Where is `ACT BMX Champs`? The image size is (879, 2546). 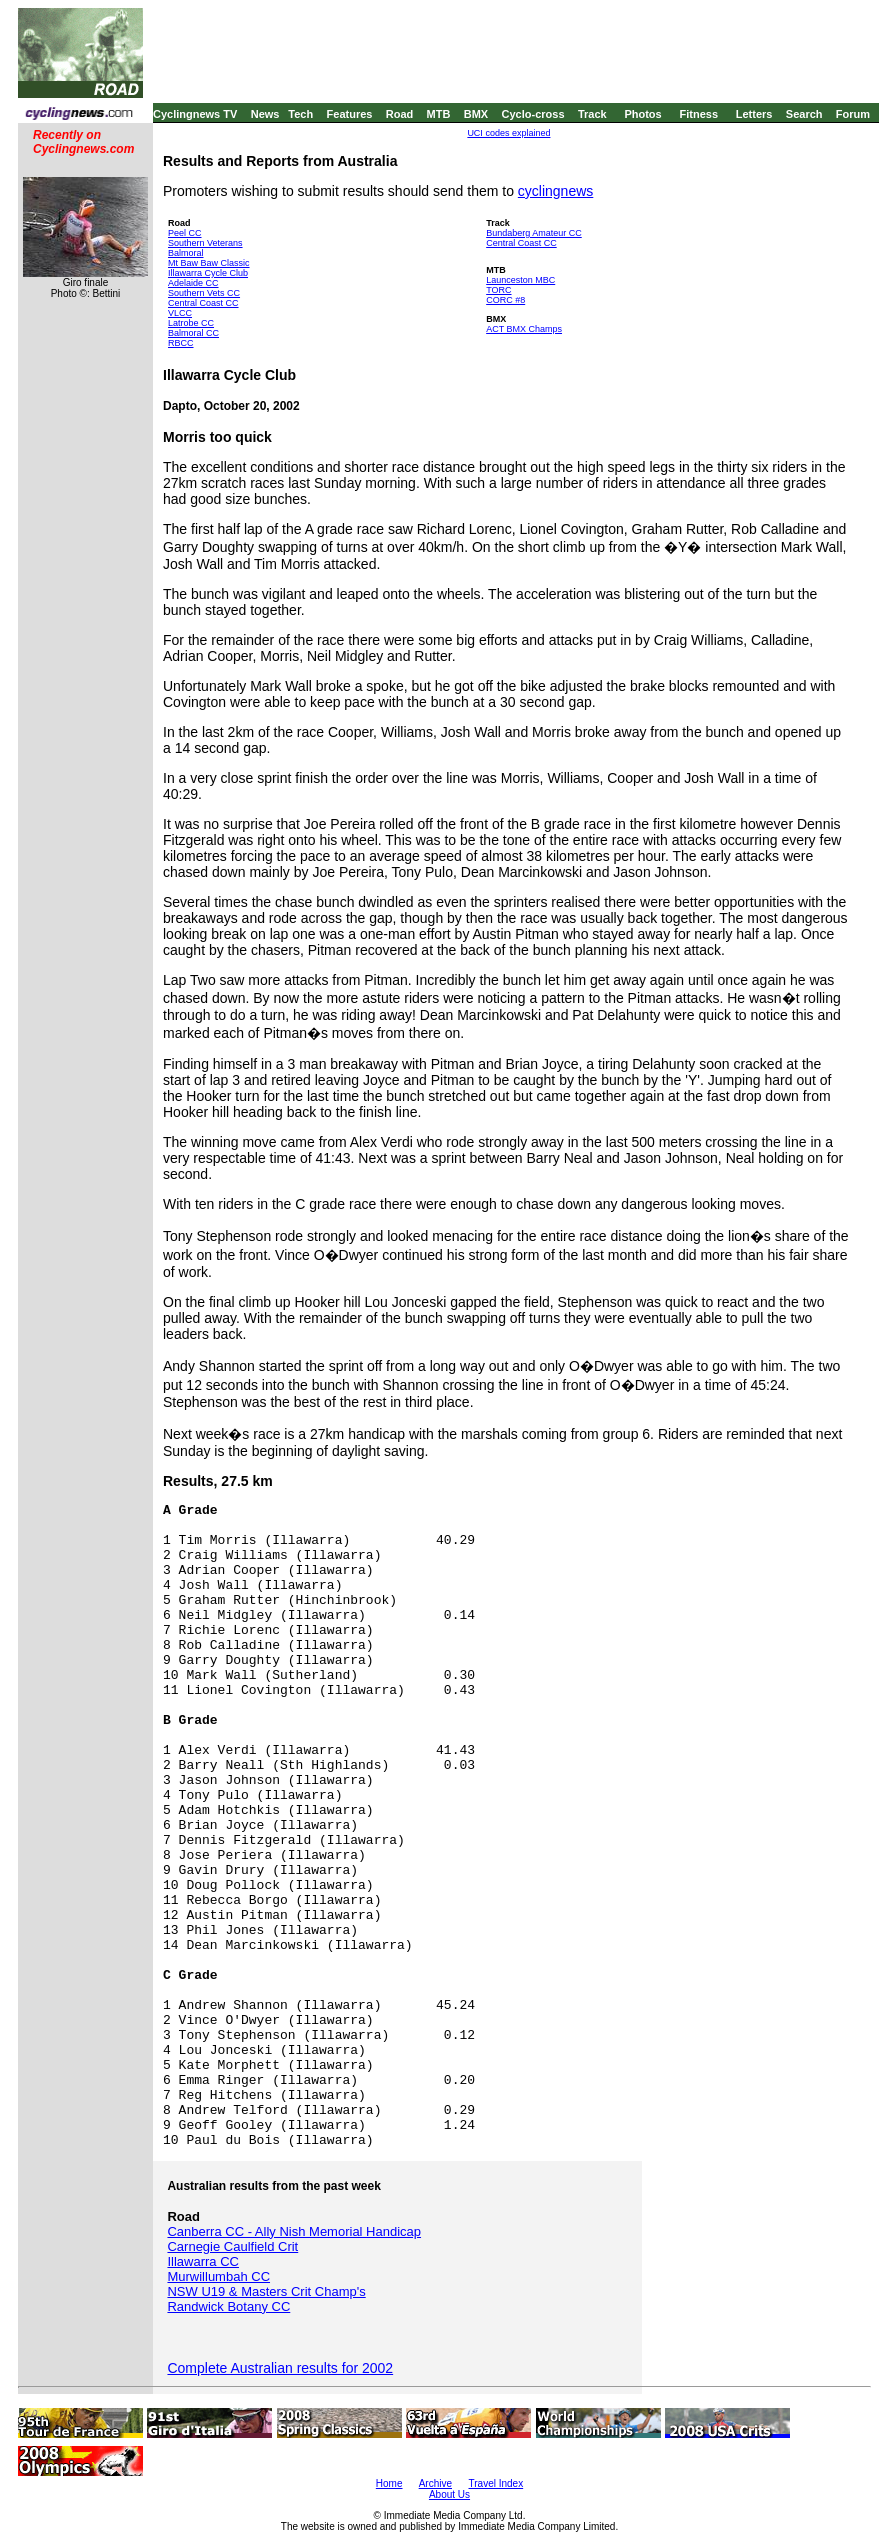
ACT BMX Champs is located at coordinates (524, 329).